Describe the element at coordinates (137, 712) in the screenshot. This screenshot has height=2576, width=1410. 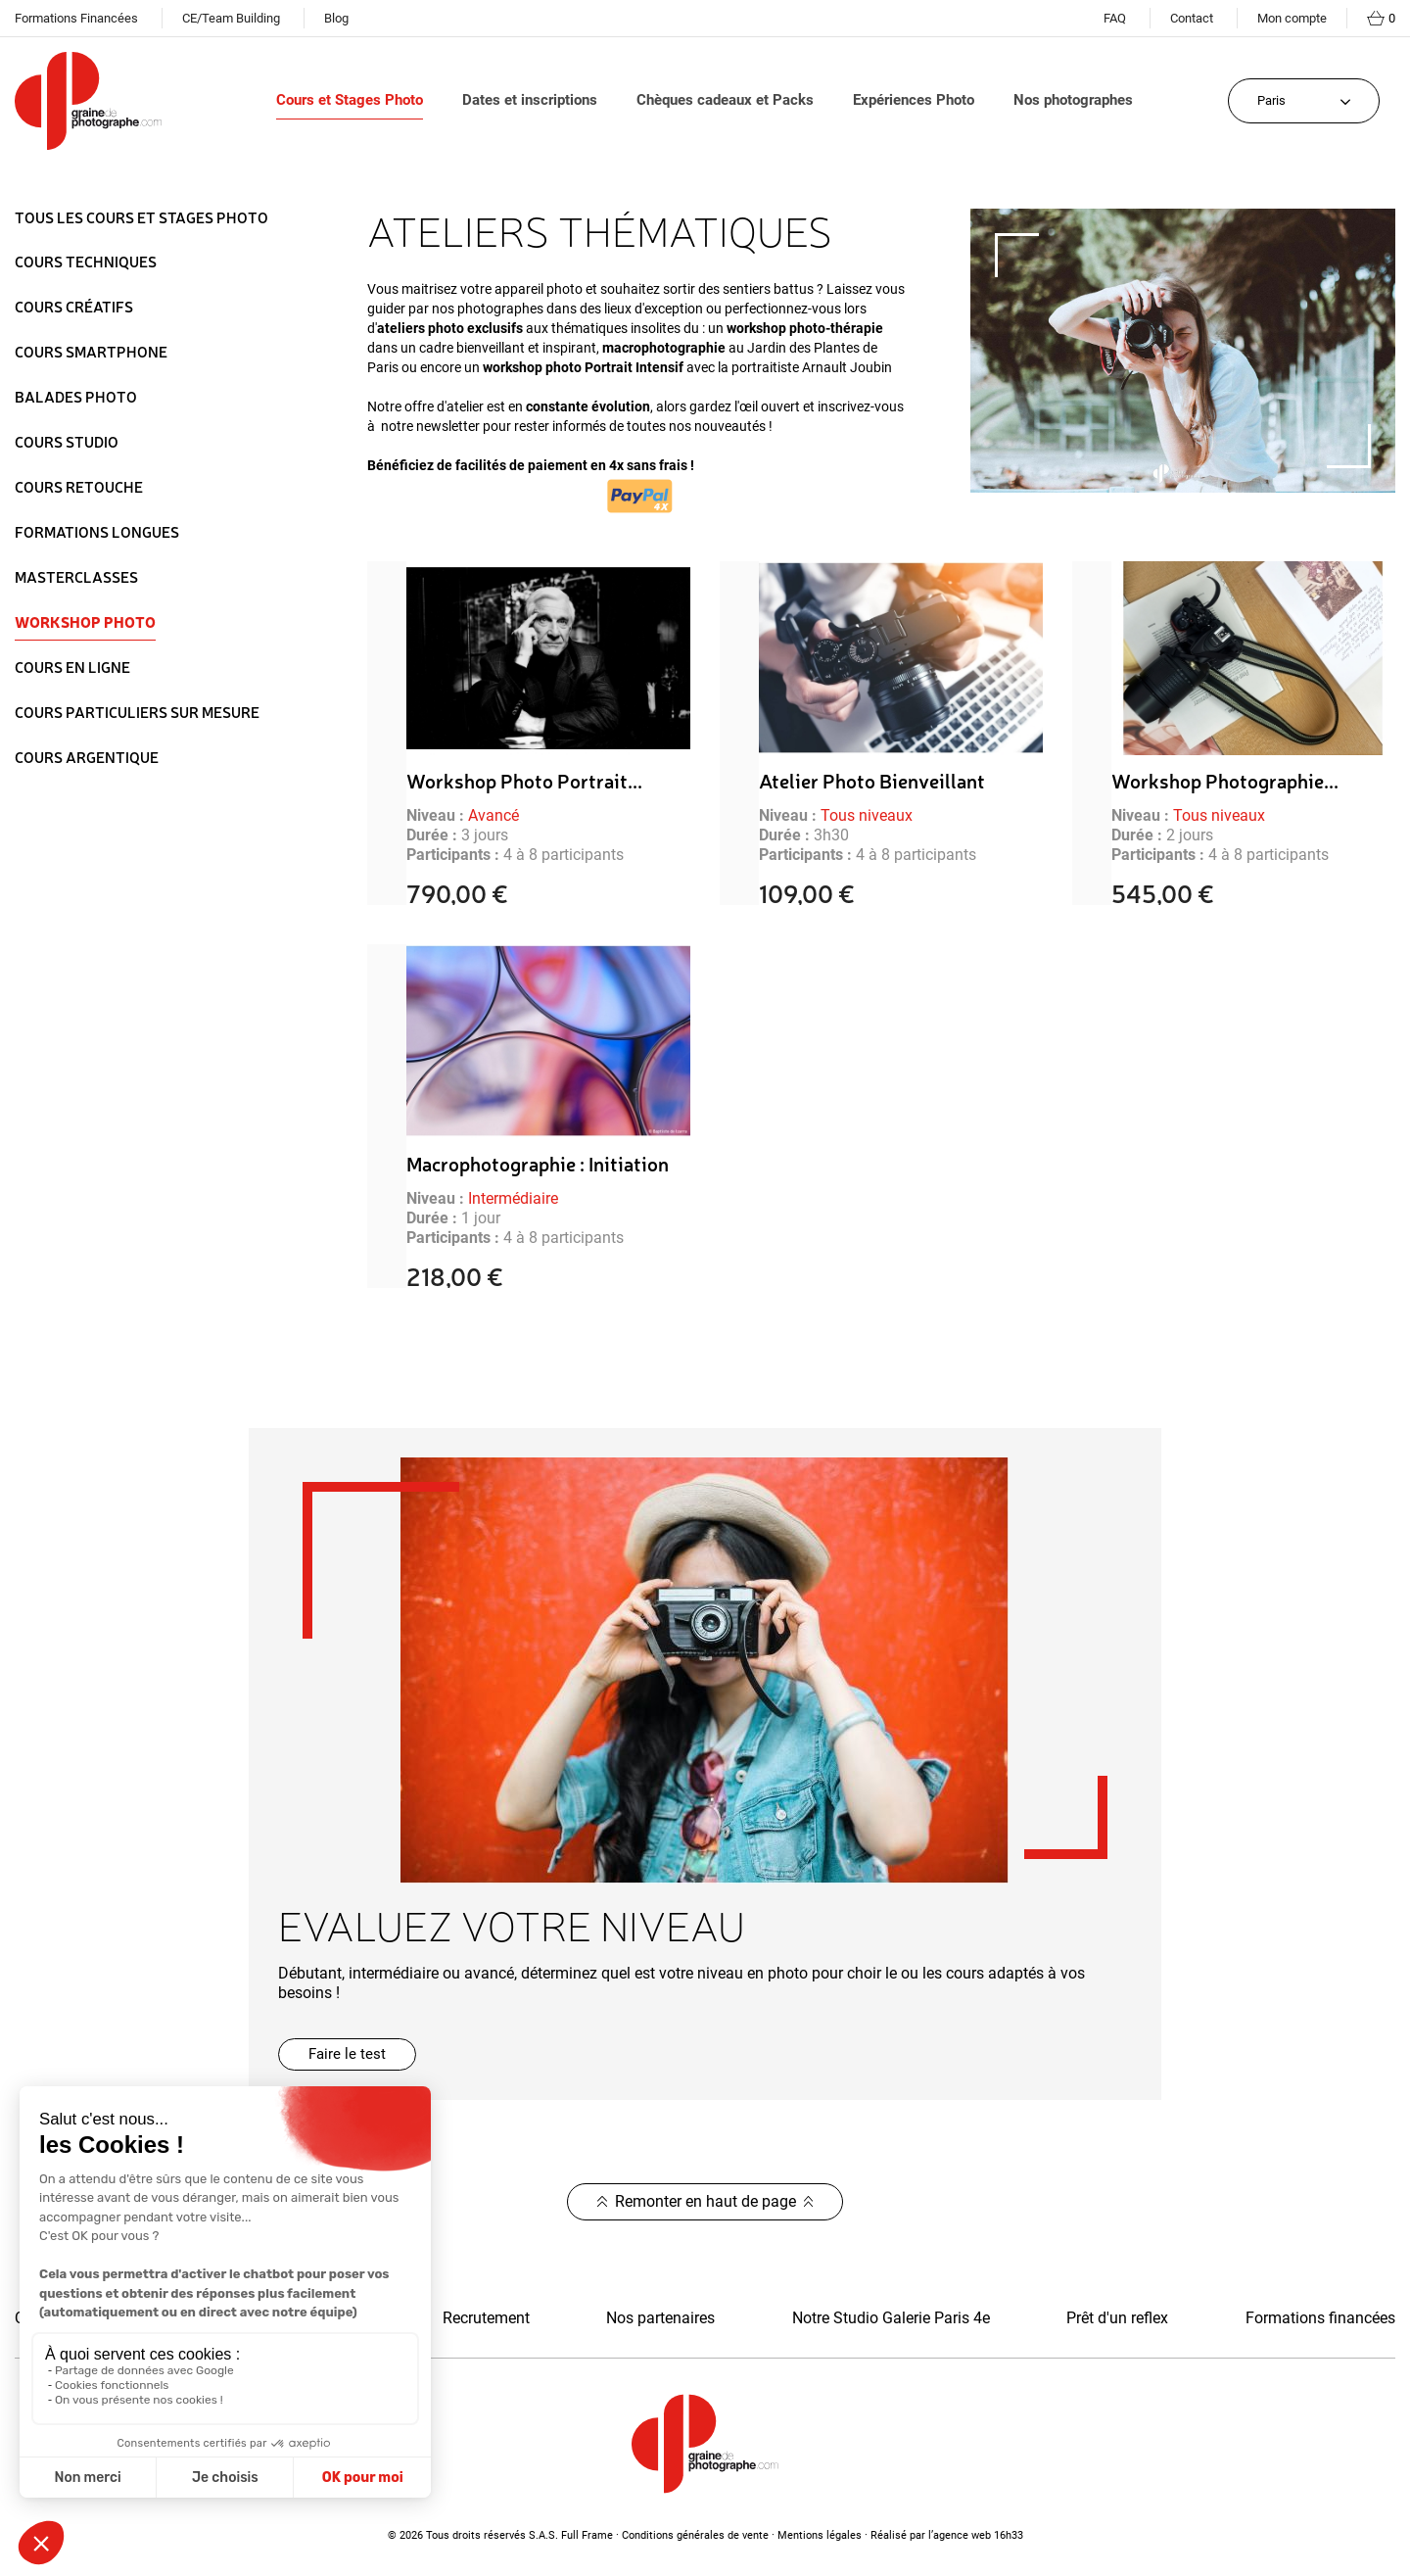
I see `Cours particuliers sur mesure` at that location.